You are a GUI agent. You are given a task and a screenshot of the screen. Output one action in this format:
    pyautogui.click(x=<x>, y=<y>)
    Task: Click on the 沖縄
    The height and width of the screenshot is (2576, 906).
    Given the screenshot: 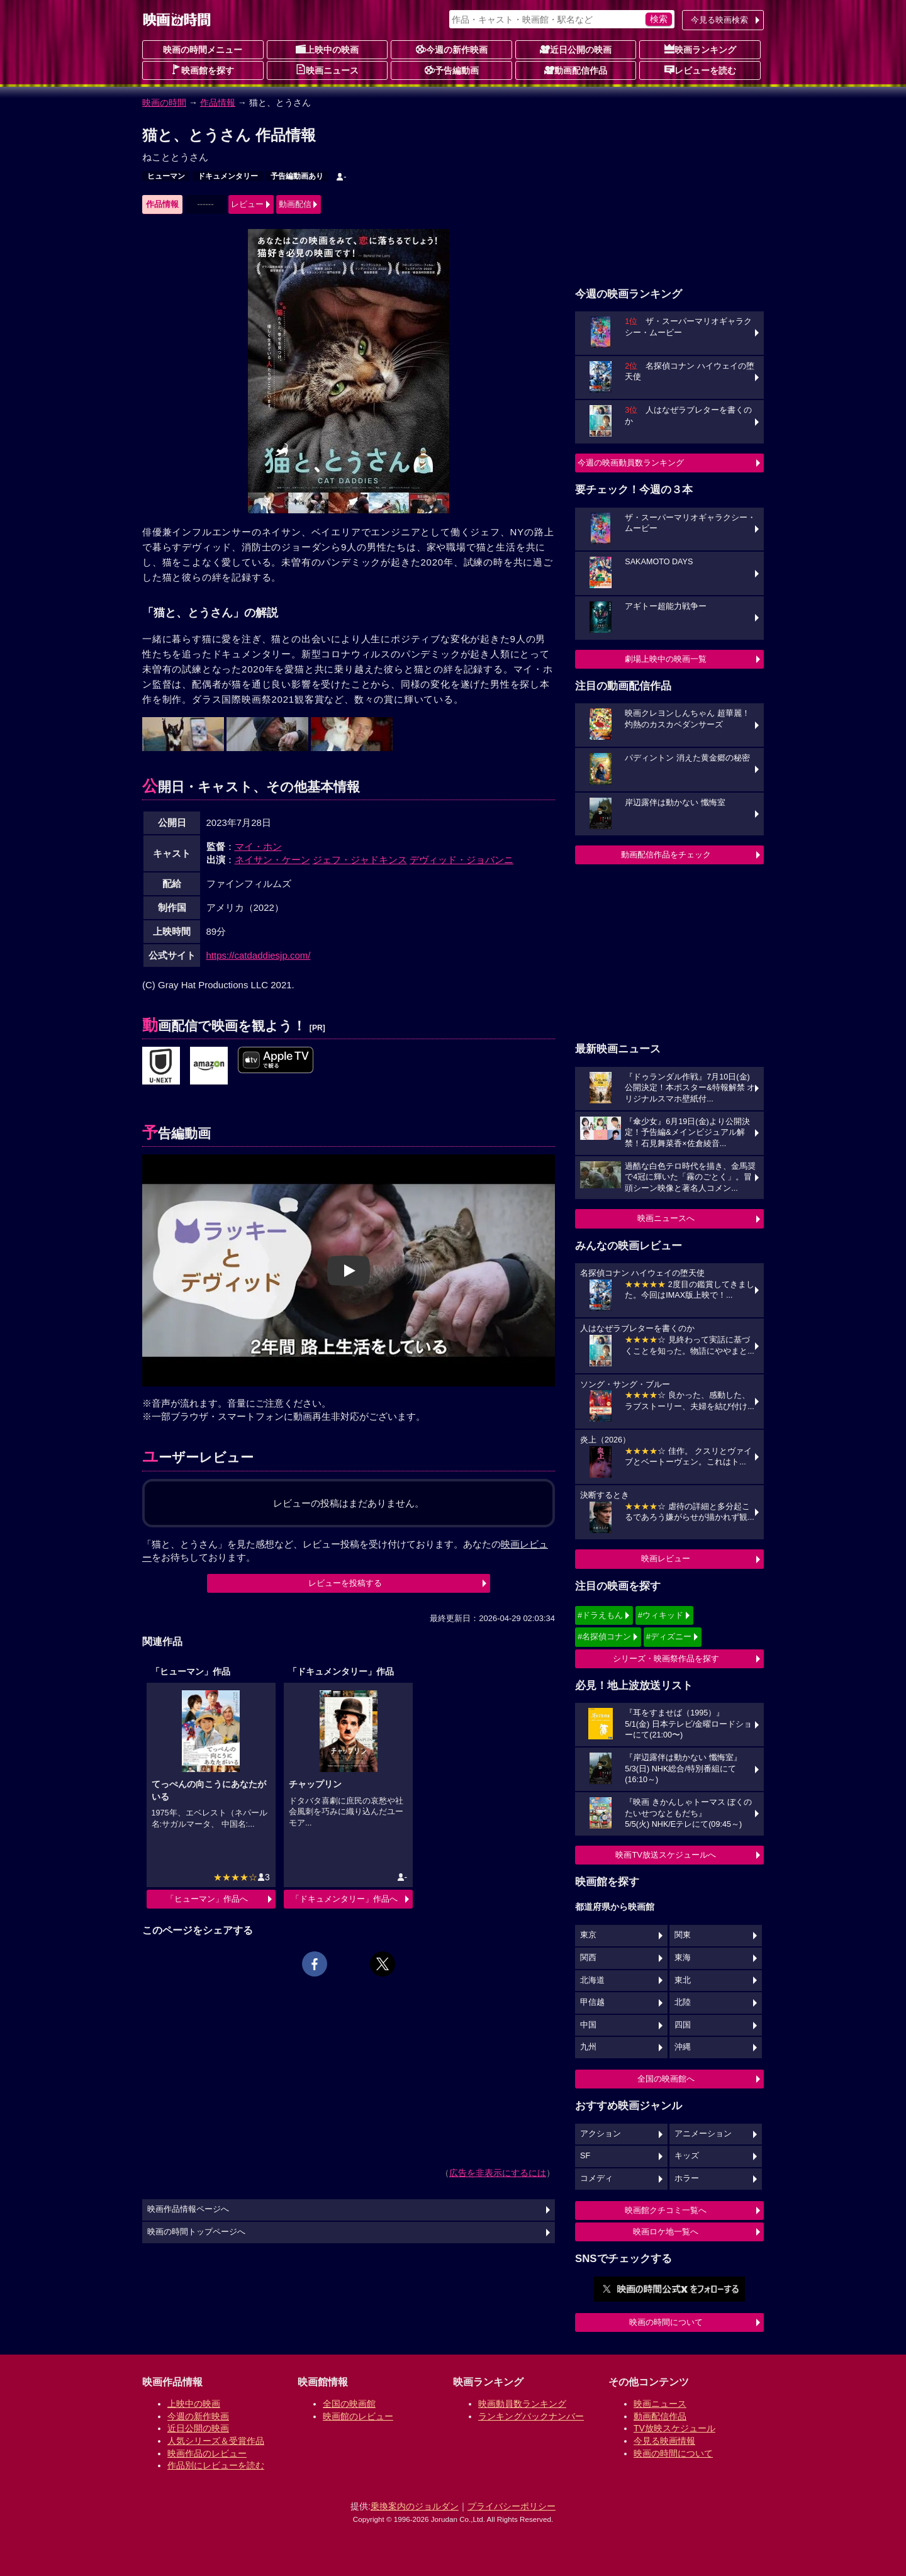 What is the action you would take?
    pyautogui.click(x=682, y=2047)
    